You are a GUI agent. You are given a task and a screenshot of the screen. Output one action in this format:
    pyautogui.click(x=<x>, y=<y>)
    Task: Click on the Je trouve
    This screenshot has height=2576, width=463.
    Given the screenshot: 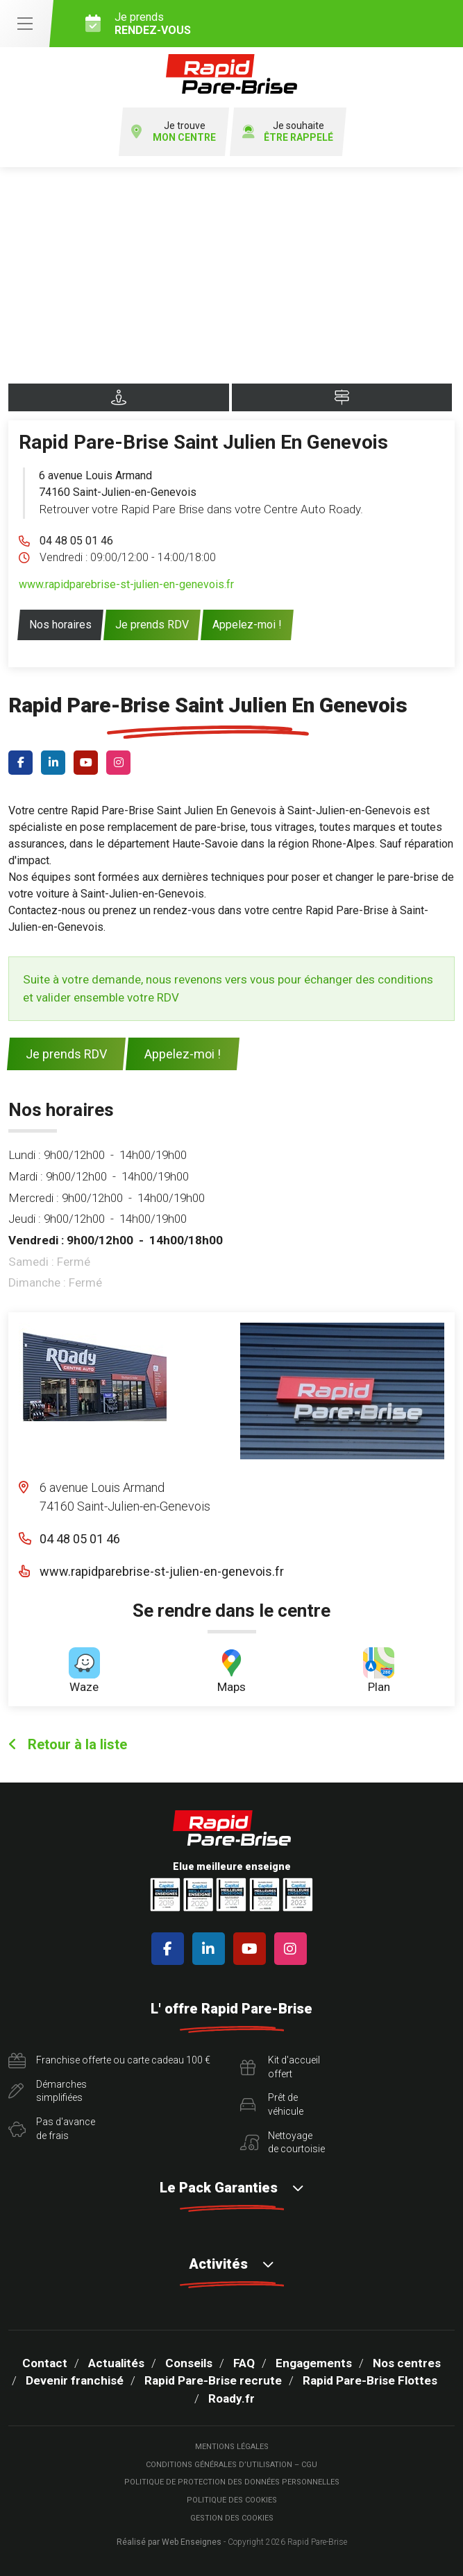 What is the action you would take?
    pyautogui.click(x=173, y=132)
    